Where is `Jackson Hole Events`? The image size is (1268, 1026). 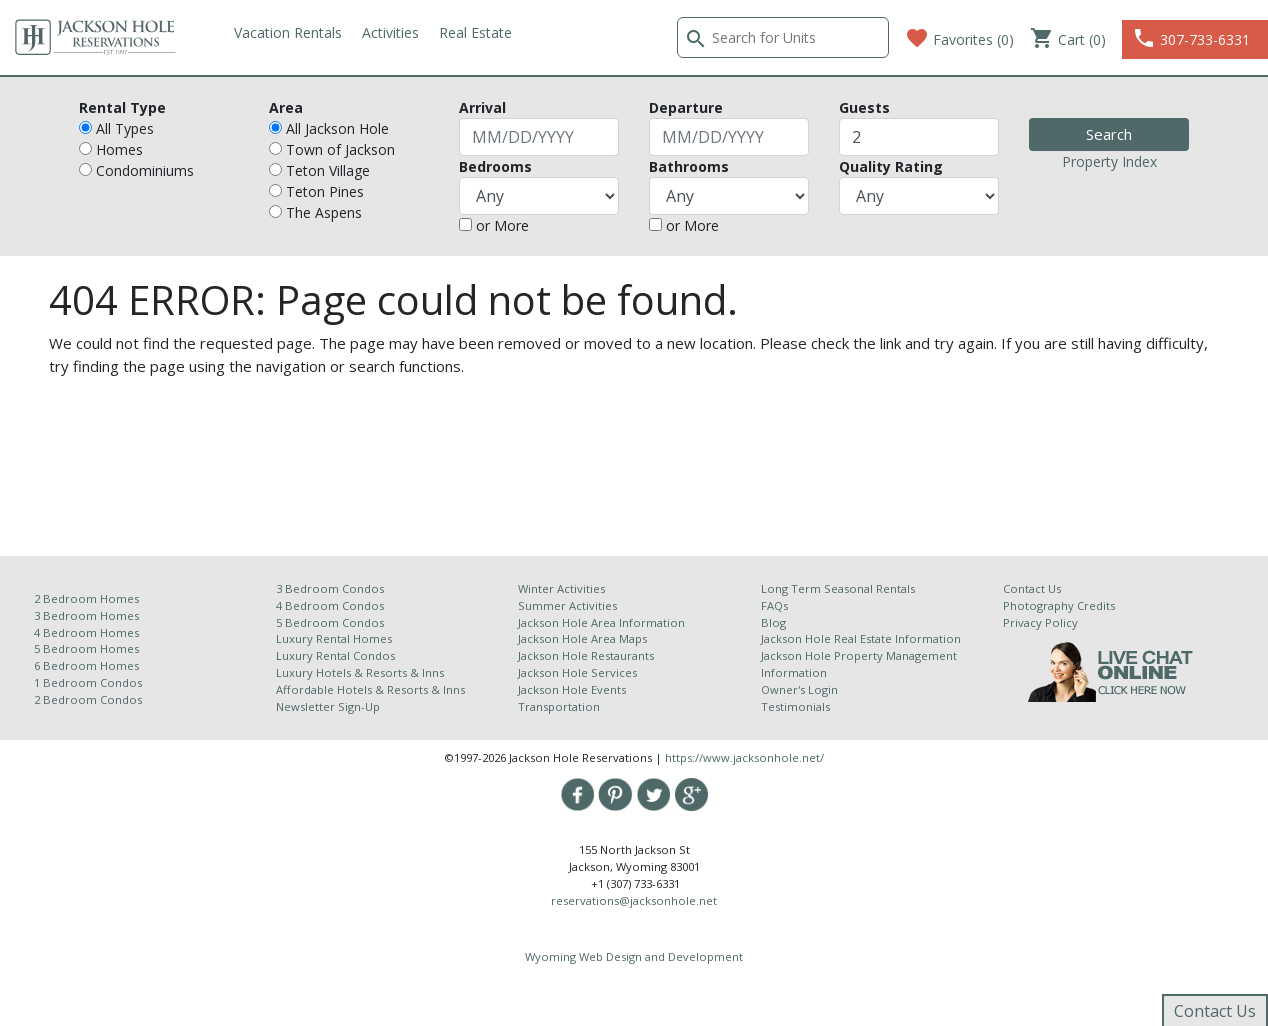 Jackson Hole Events is located at coordinates (572, 689).